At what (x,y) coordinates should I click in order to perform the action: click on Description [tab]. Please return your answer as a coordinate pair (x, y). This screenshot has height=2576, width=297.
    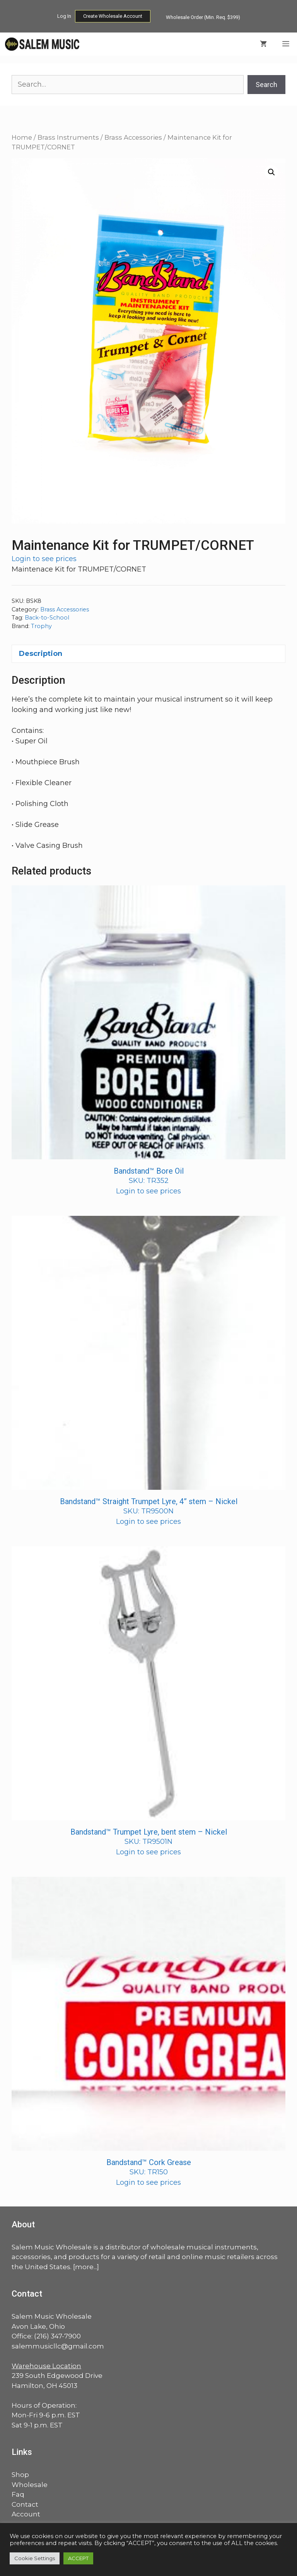
    Looking at the image, I should click on (40, 653).